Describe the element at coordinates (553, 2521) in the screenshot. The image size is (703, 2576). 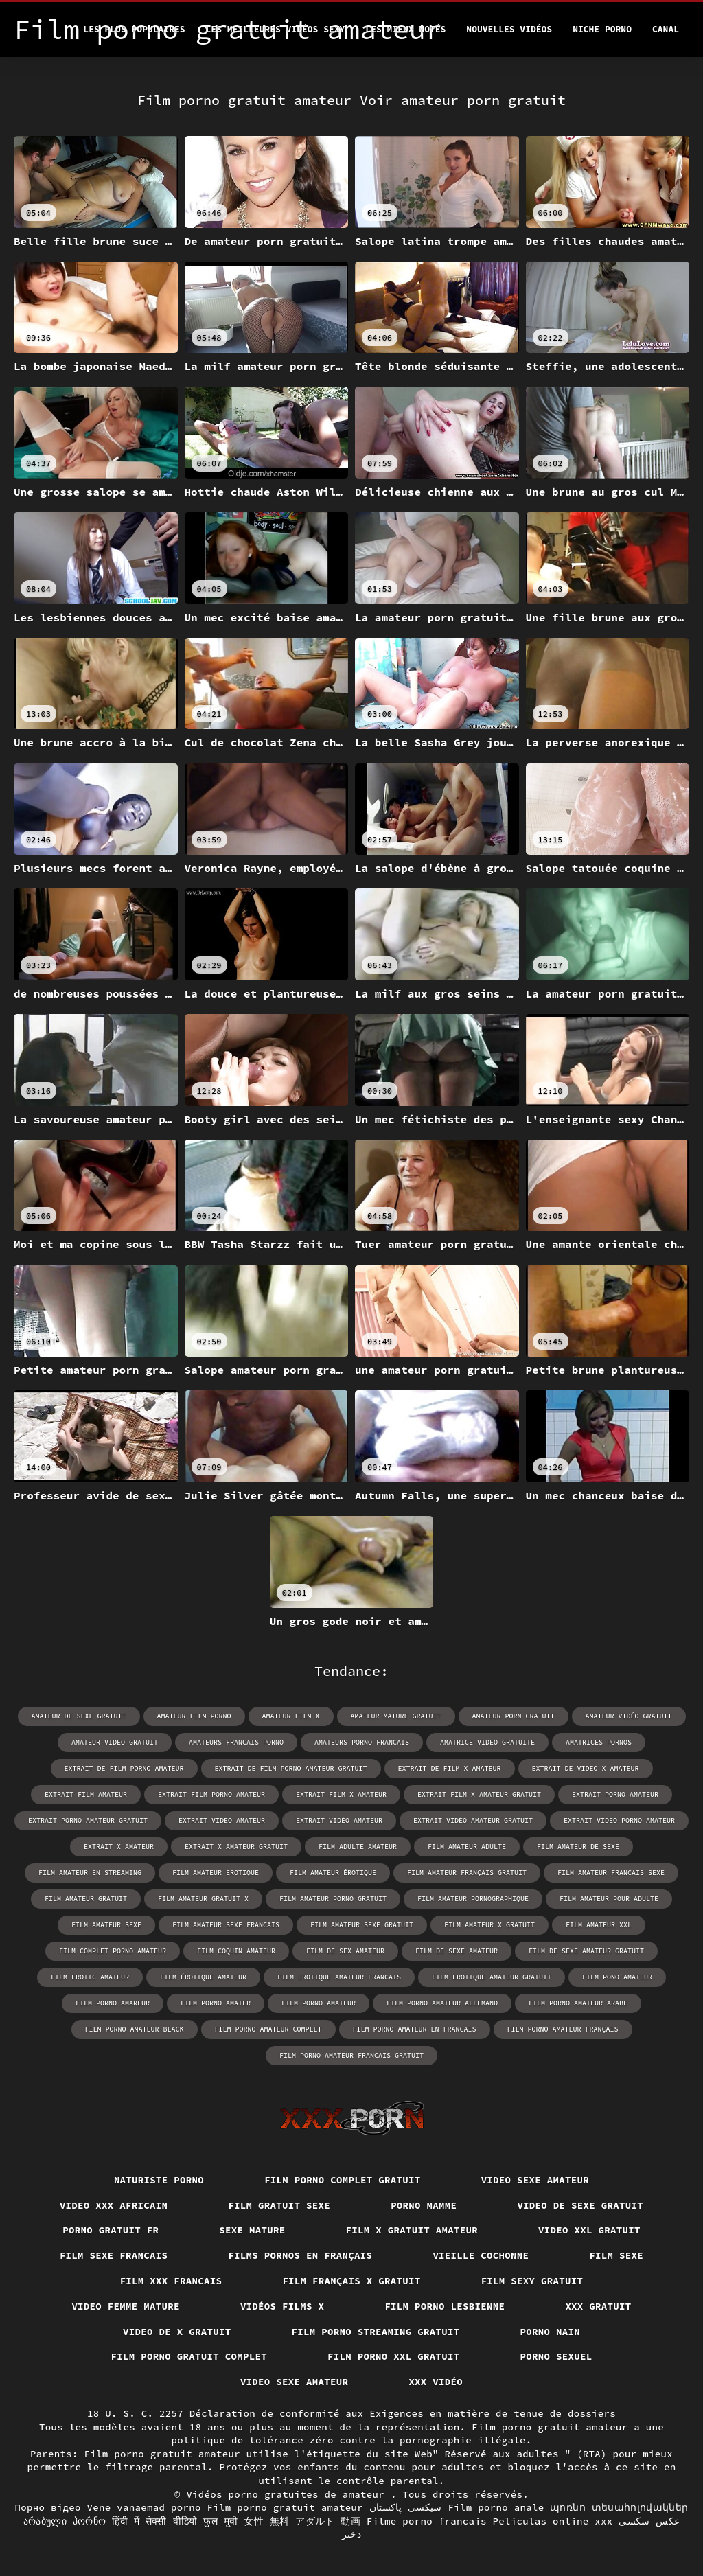
I see `Peliculas online xxx` at that location.